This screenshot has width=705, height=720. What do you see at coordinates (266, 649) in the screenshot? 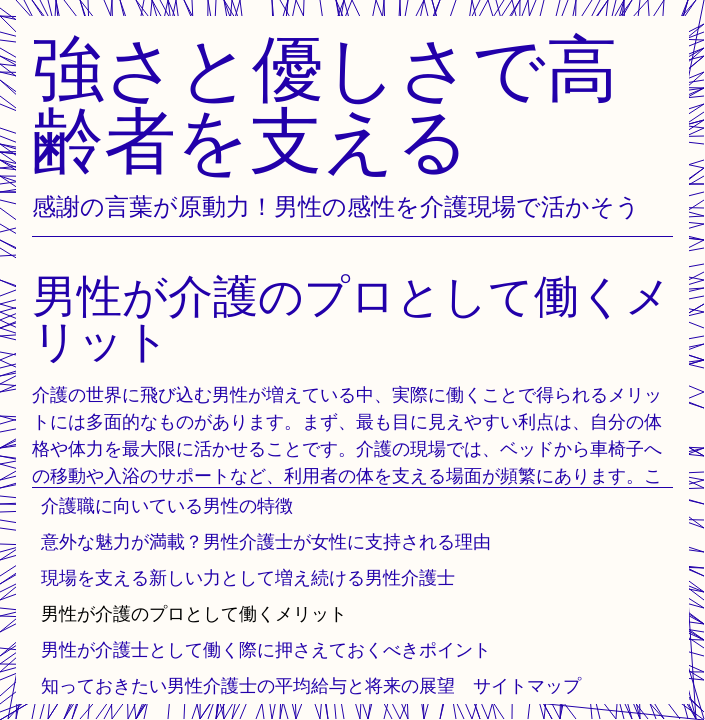
I see `男性が介護士として働く際に押さえておくべきポイント` at bounding box center [266, 649].